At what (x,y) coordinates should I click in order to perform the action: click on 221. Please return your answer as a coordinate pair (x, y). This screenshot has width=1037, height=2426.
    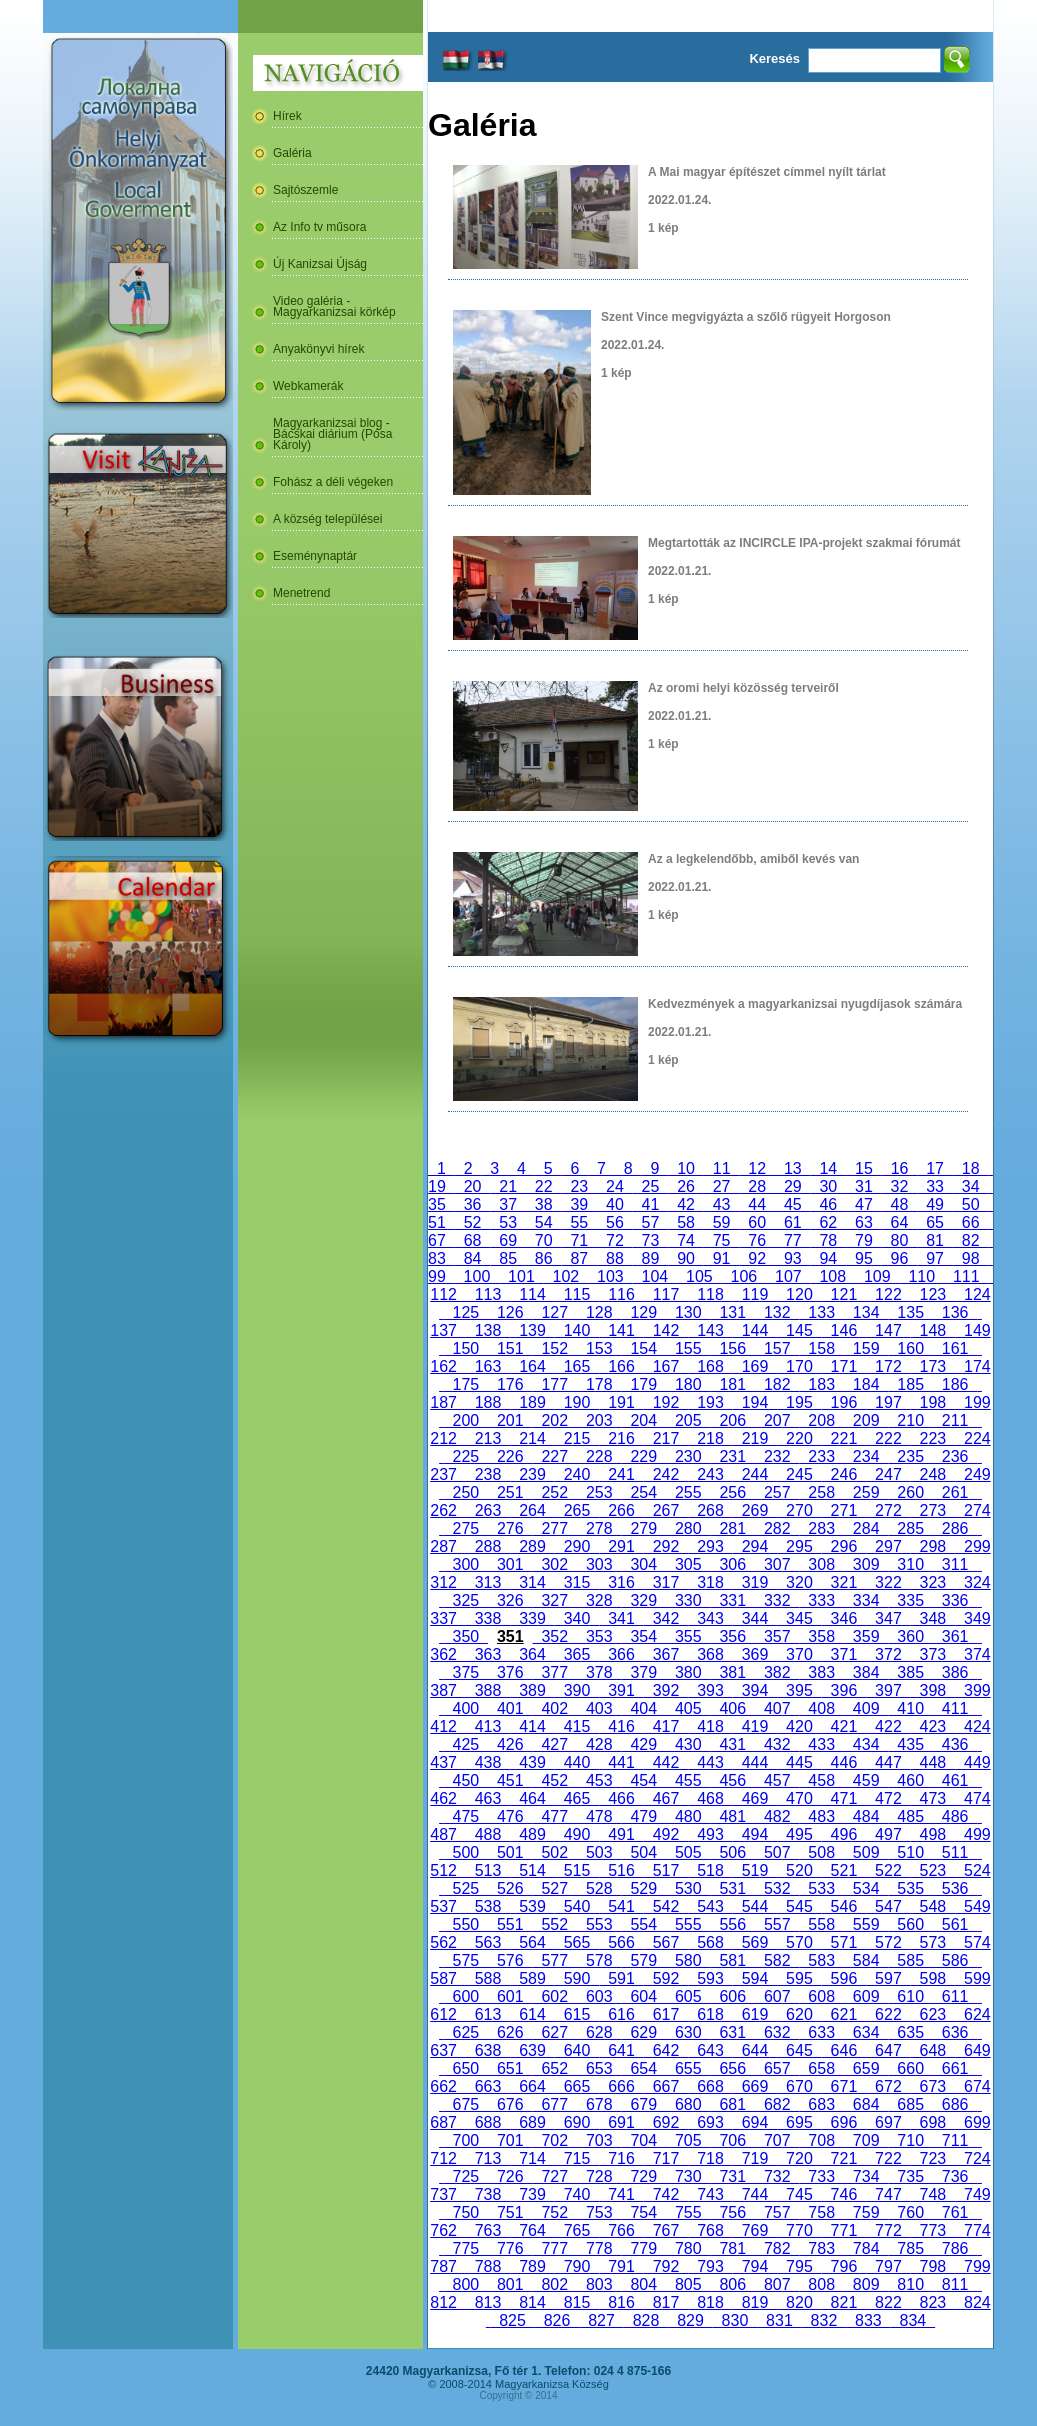
    Looking at the image, I should click on (844, 1438).